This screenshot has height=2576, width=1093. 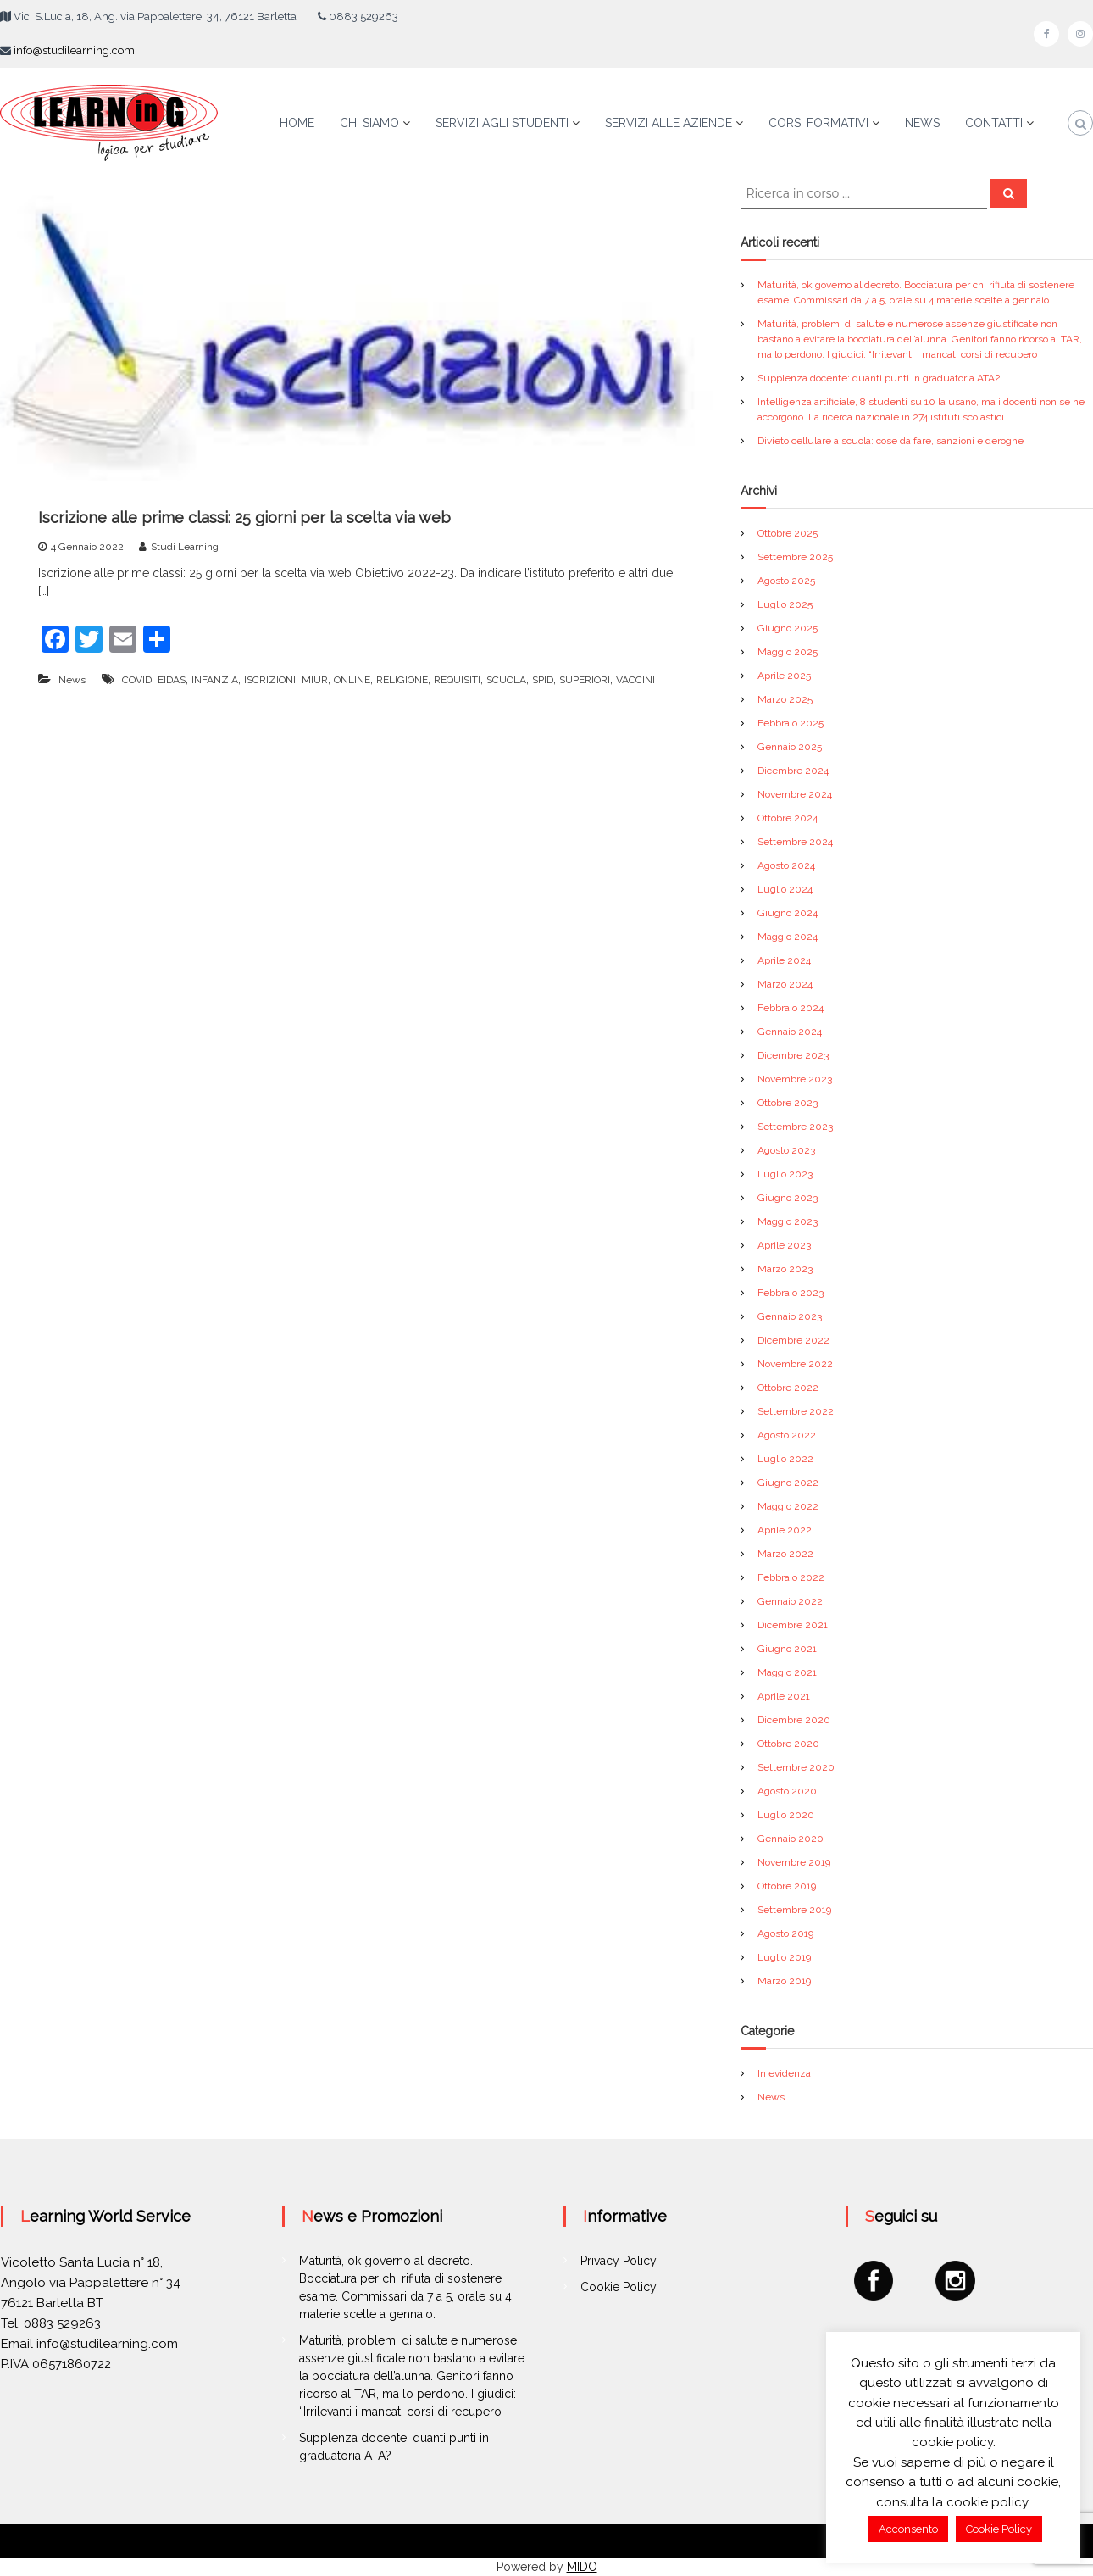 What do you see at coordinates (72, 680) in the screenshot?
I see `News` at bounding box center [72, 680].